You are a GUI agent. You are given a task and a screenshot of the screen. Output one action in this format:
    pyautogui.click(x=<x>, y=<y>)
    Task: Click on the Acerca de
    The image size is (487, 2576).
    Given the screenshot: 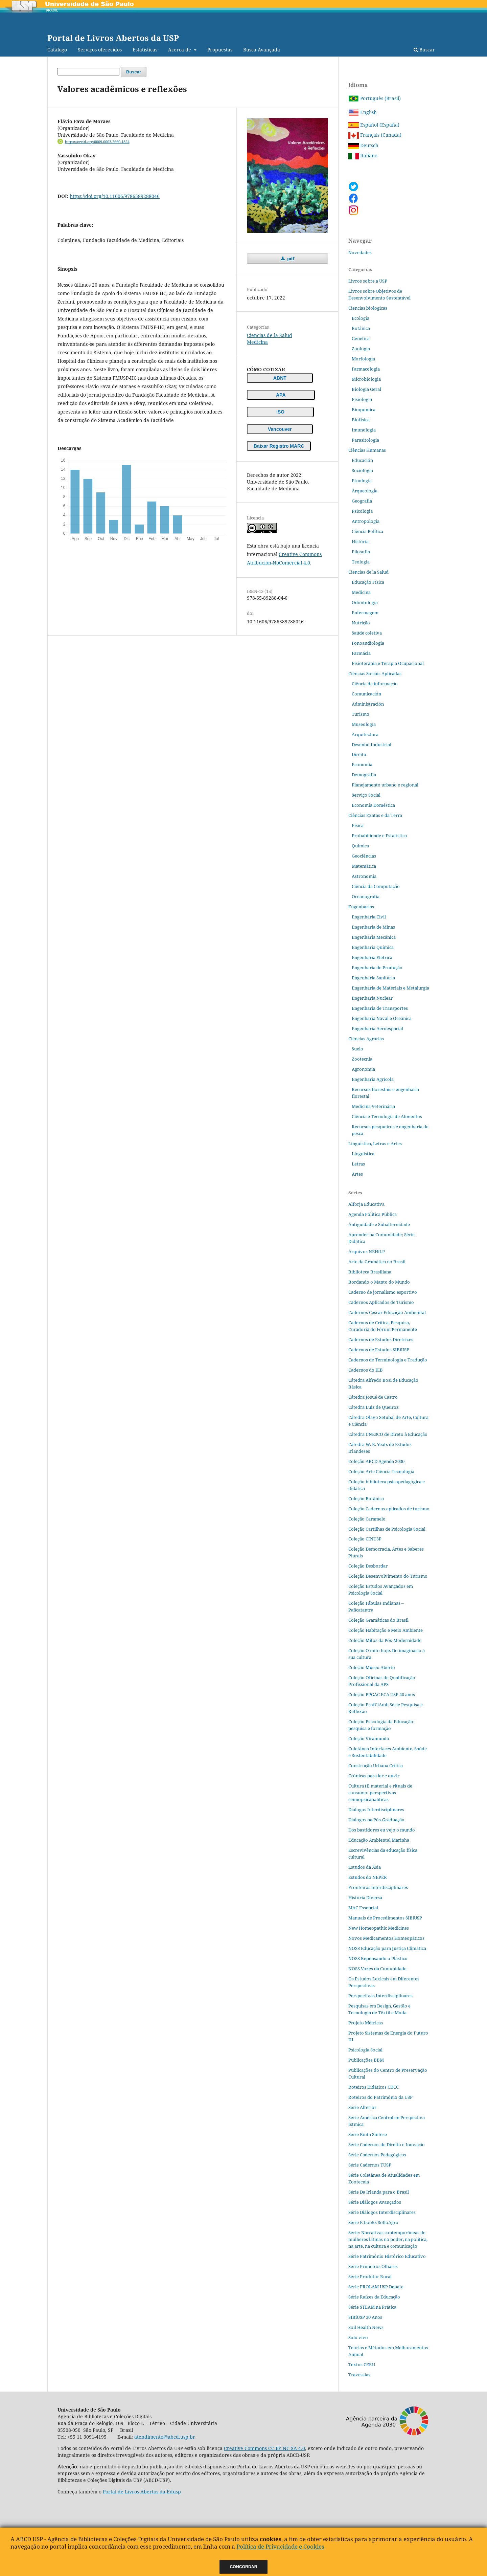 What is the action you would take?
    pyautogui.click(x=180, y=49)
    